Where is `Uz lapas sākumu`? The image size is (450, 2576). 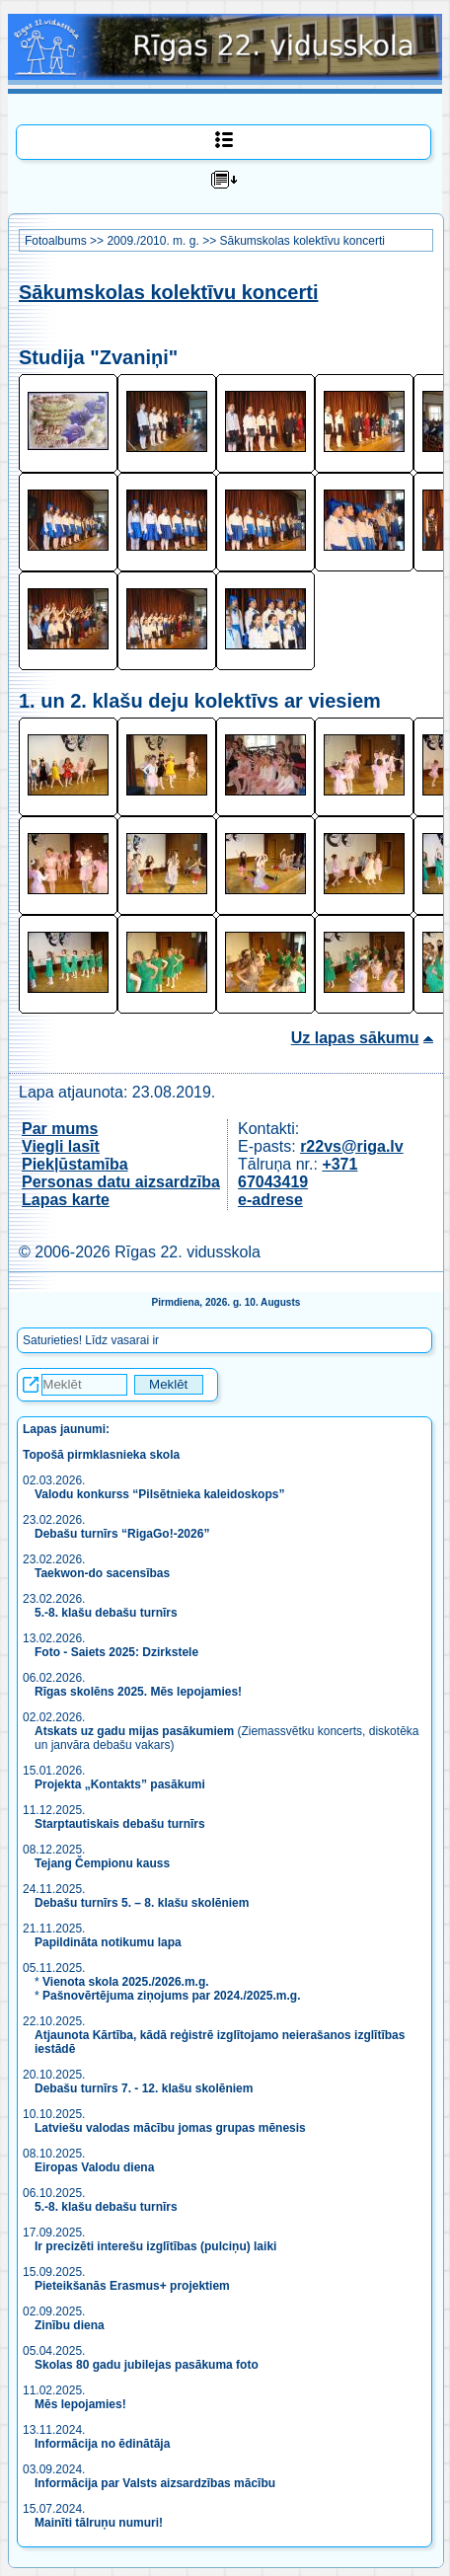
Uz lapas sākumu is located at coordinates (355, 1037).